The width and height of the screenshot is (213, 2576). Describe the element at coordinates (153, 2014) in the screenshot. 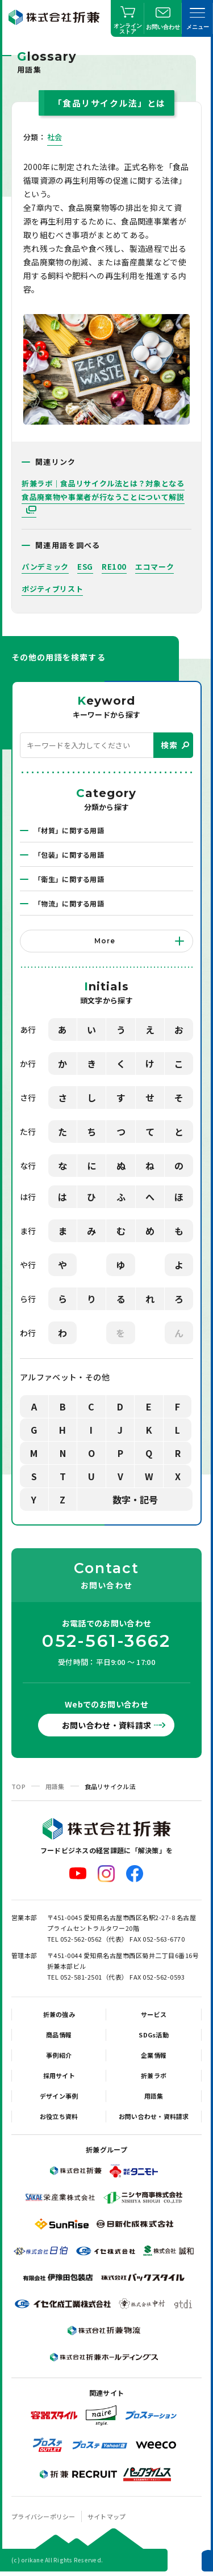

I see `サービス` at that location.